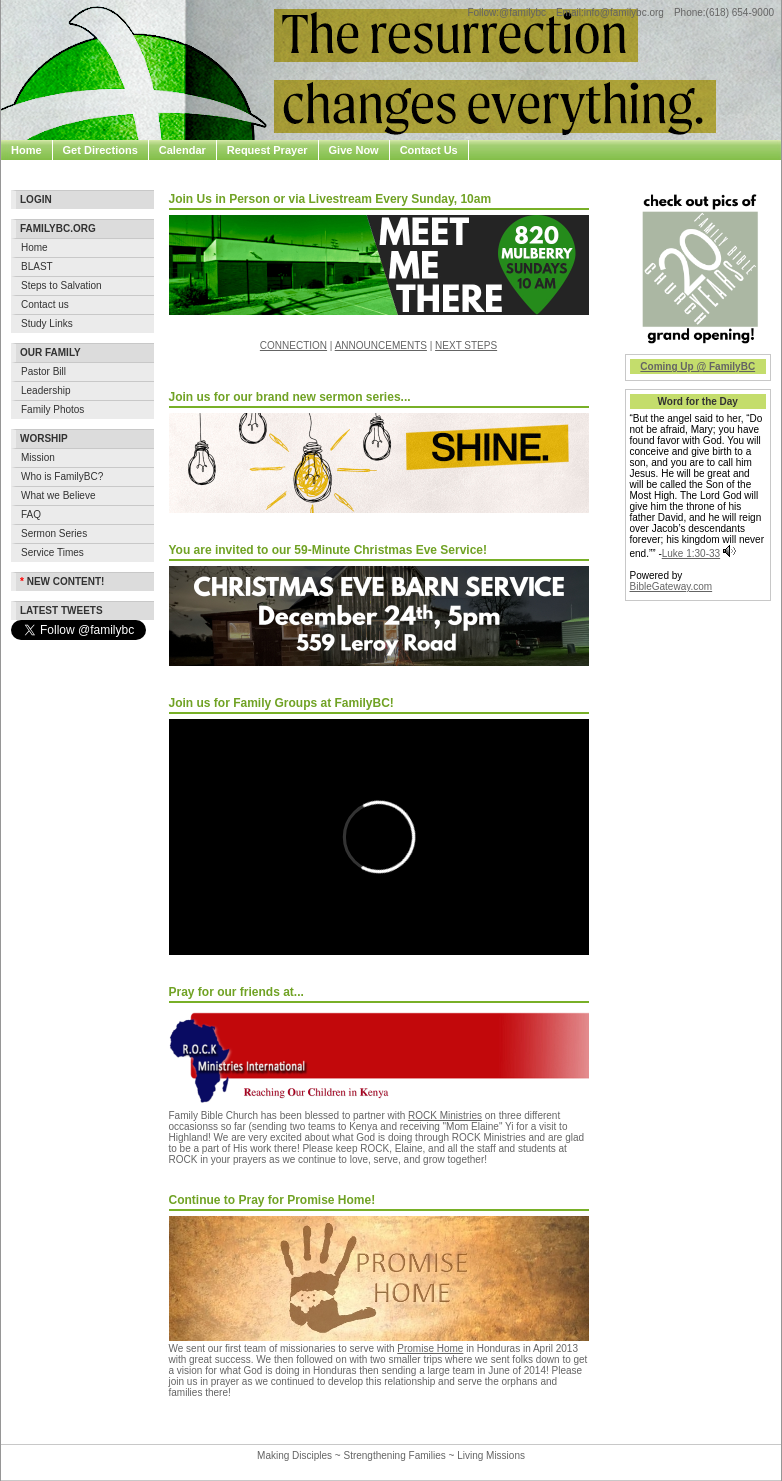  I want to click on Leadership, so click(45, 390).